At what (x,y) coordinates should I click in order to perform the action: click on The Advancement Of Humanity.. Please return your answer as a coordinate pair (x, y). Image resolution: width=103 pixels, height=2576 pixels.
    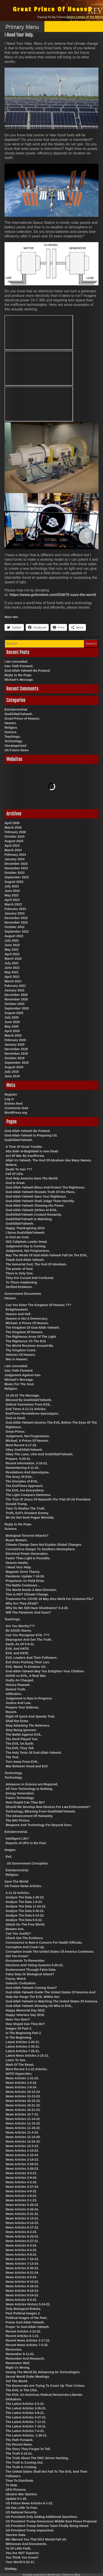
    Looking at the image, I should click on (29, 1816).